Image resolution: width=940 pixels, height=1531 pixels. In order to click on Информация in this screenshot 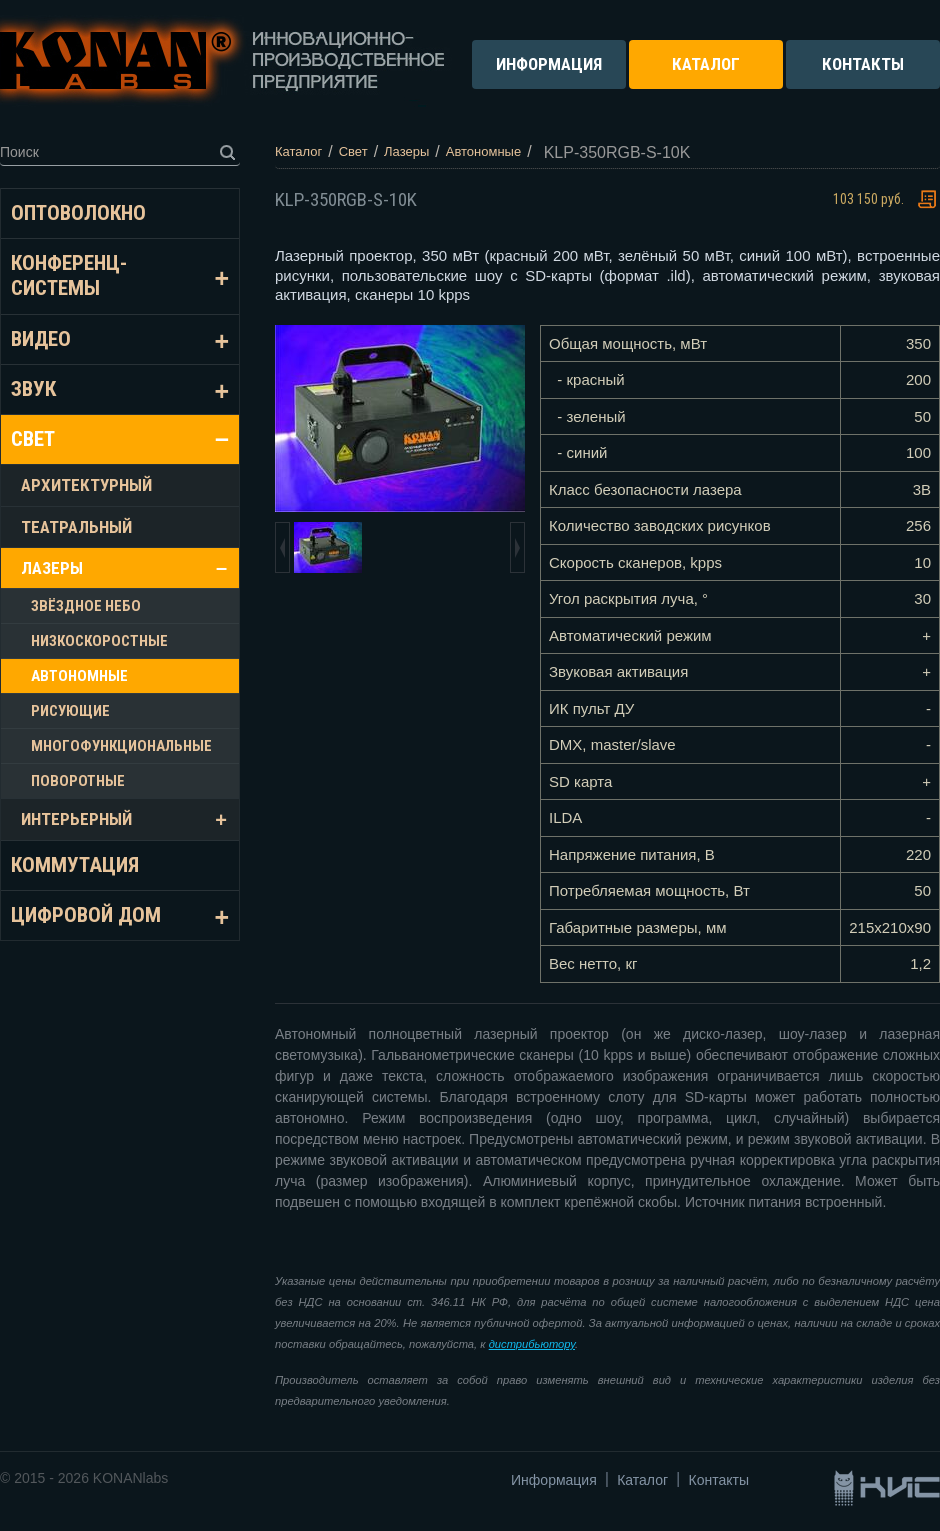, I will do `click(554, 1480)`.